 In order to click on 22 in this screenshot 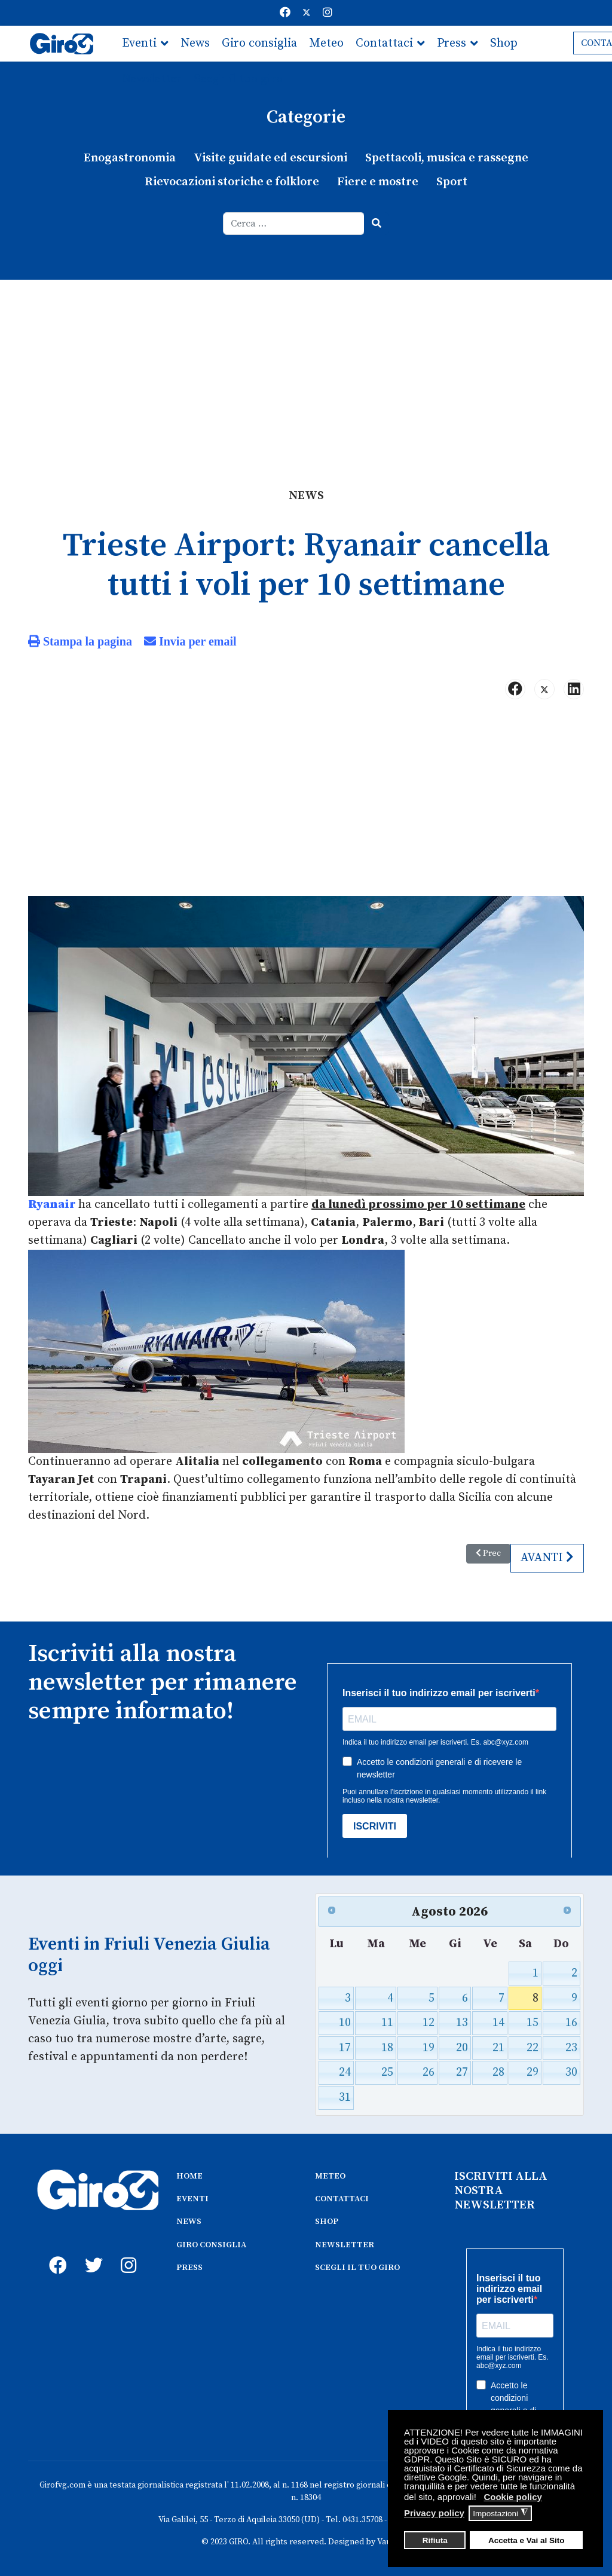, I will do `click(532, 2047)`.